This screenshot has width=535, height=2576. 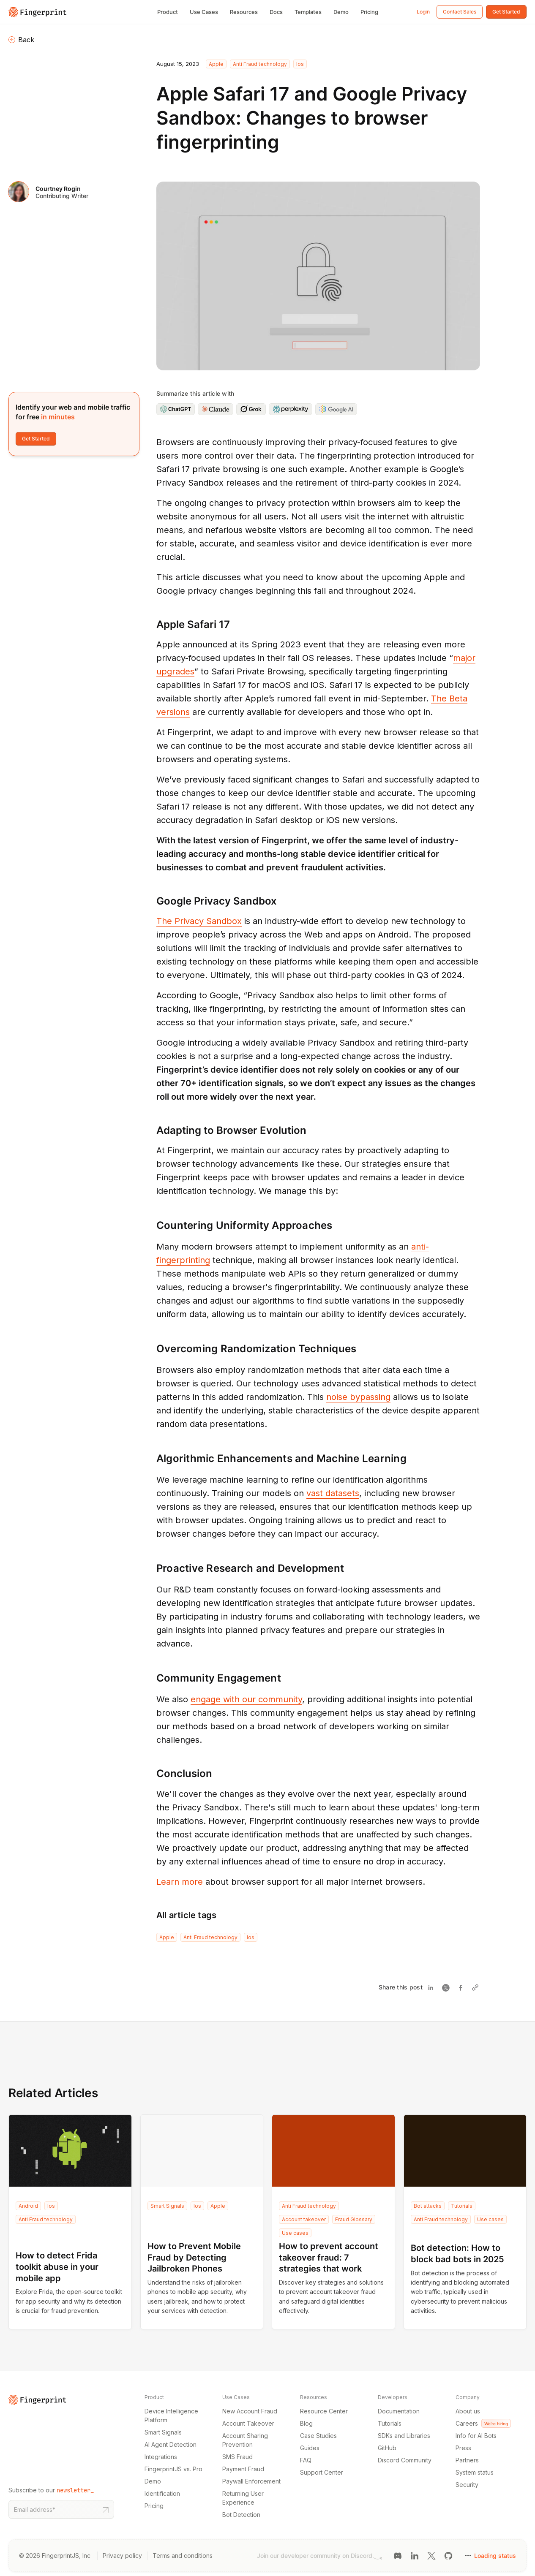 I want to click on Account takeover, so click(x=304, y=2219).